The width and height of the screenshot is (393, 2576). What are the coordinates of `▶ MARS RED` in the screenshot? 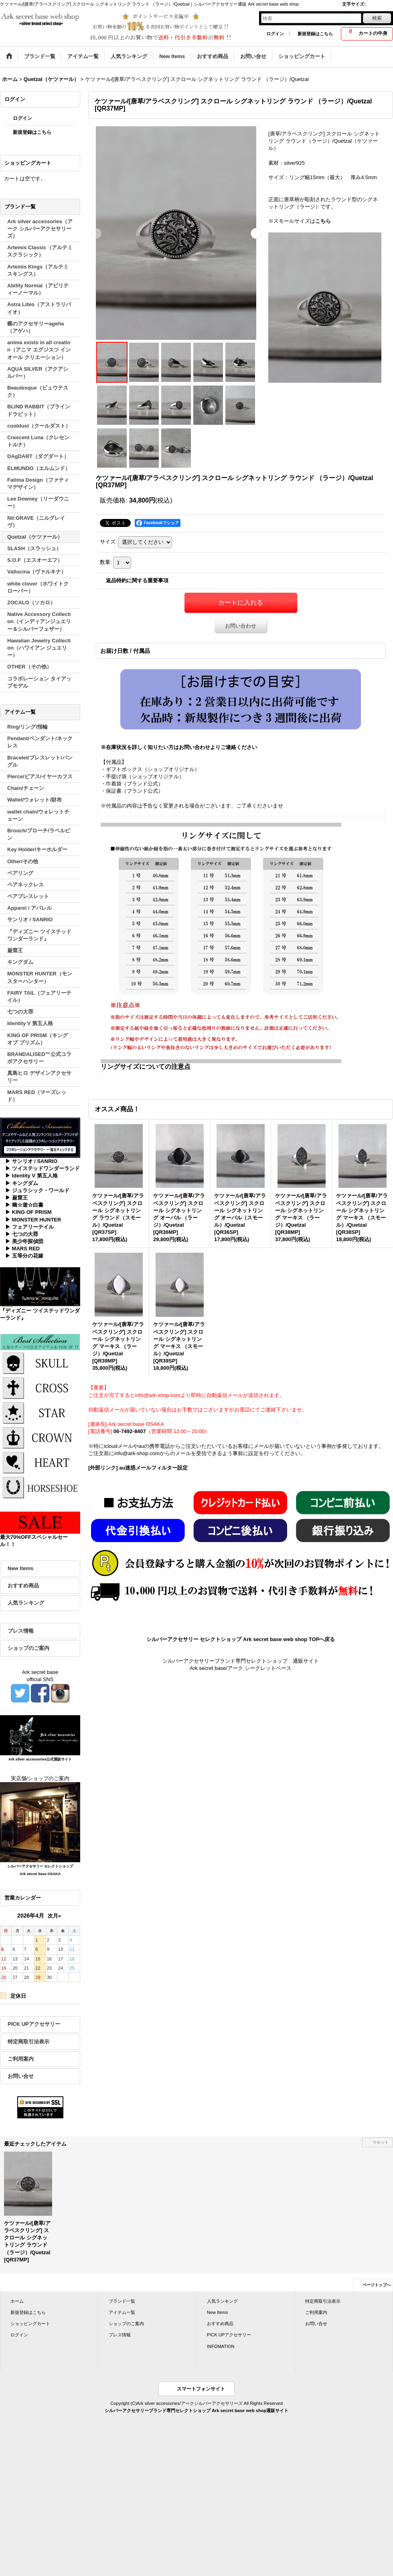 It's located at (22, 1249).